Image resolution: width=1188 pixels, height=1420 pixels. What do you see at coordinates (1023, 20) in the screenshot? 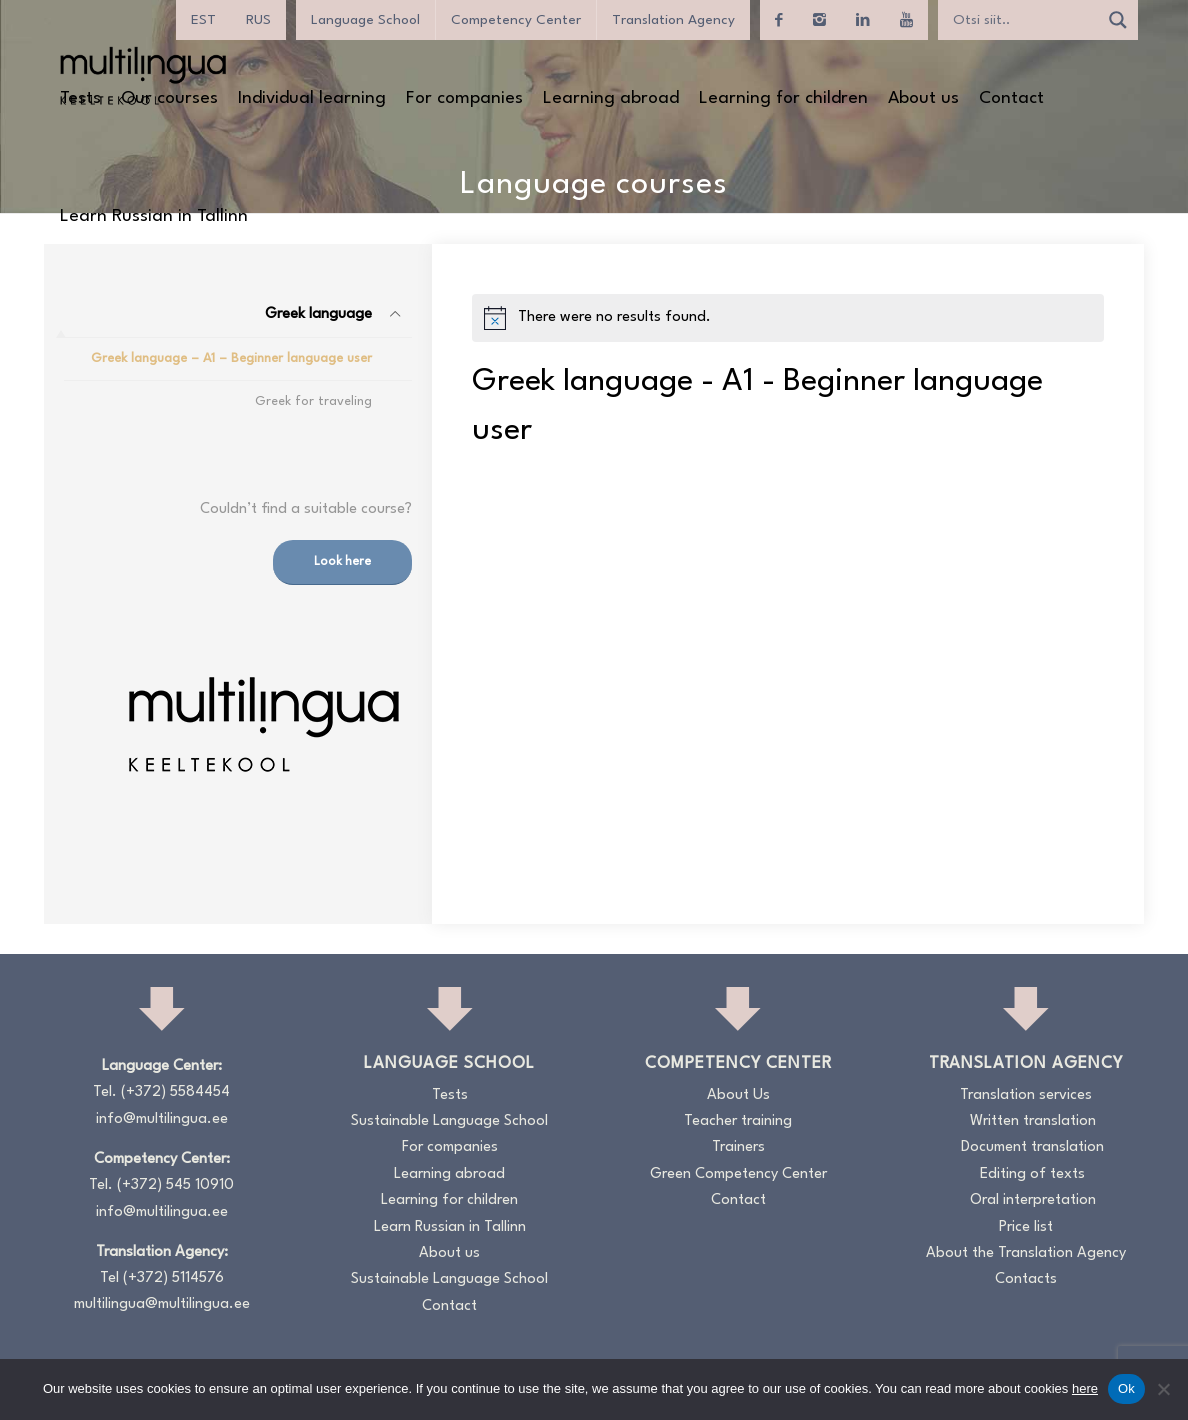
I see `[Search input]` at bounding box center [1023, 20].